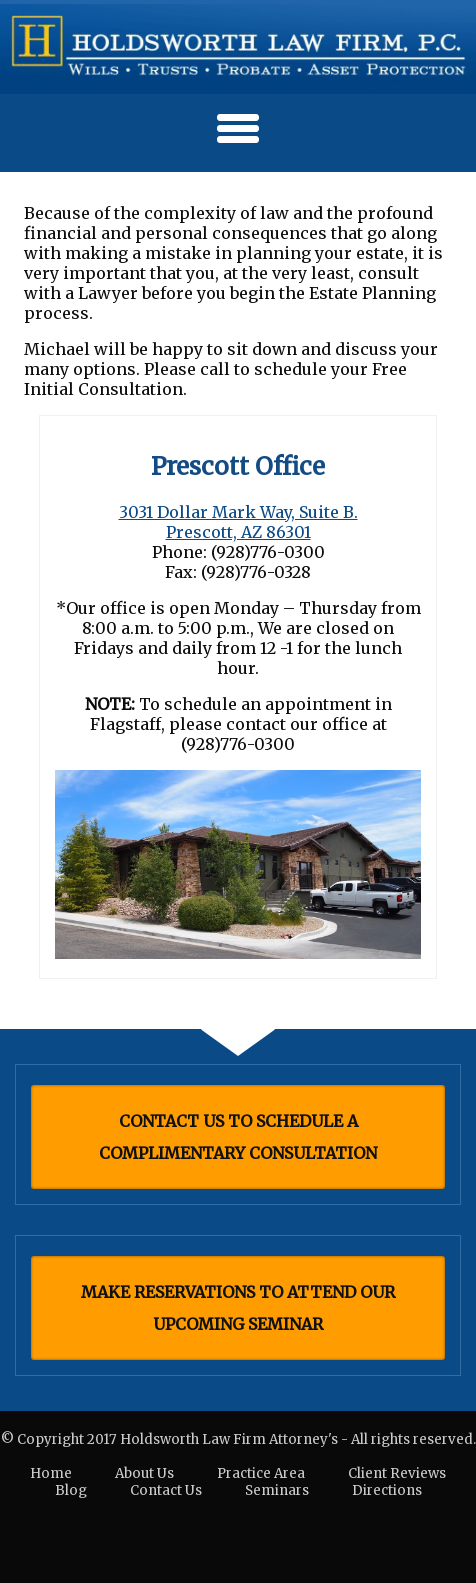 This screenshot has height=1583, width=476. What do you see at coordinates (166, 1490) in the screenshot?
I see `Contact Us` at bounding box center [166, 1490].